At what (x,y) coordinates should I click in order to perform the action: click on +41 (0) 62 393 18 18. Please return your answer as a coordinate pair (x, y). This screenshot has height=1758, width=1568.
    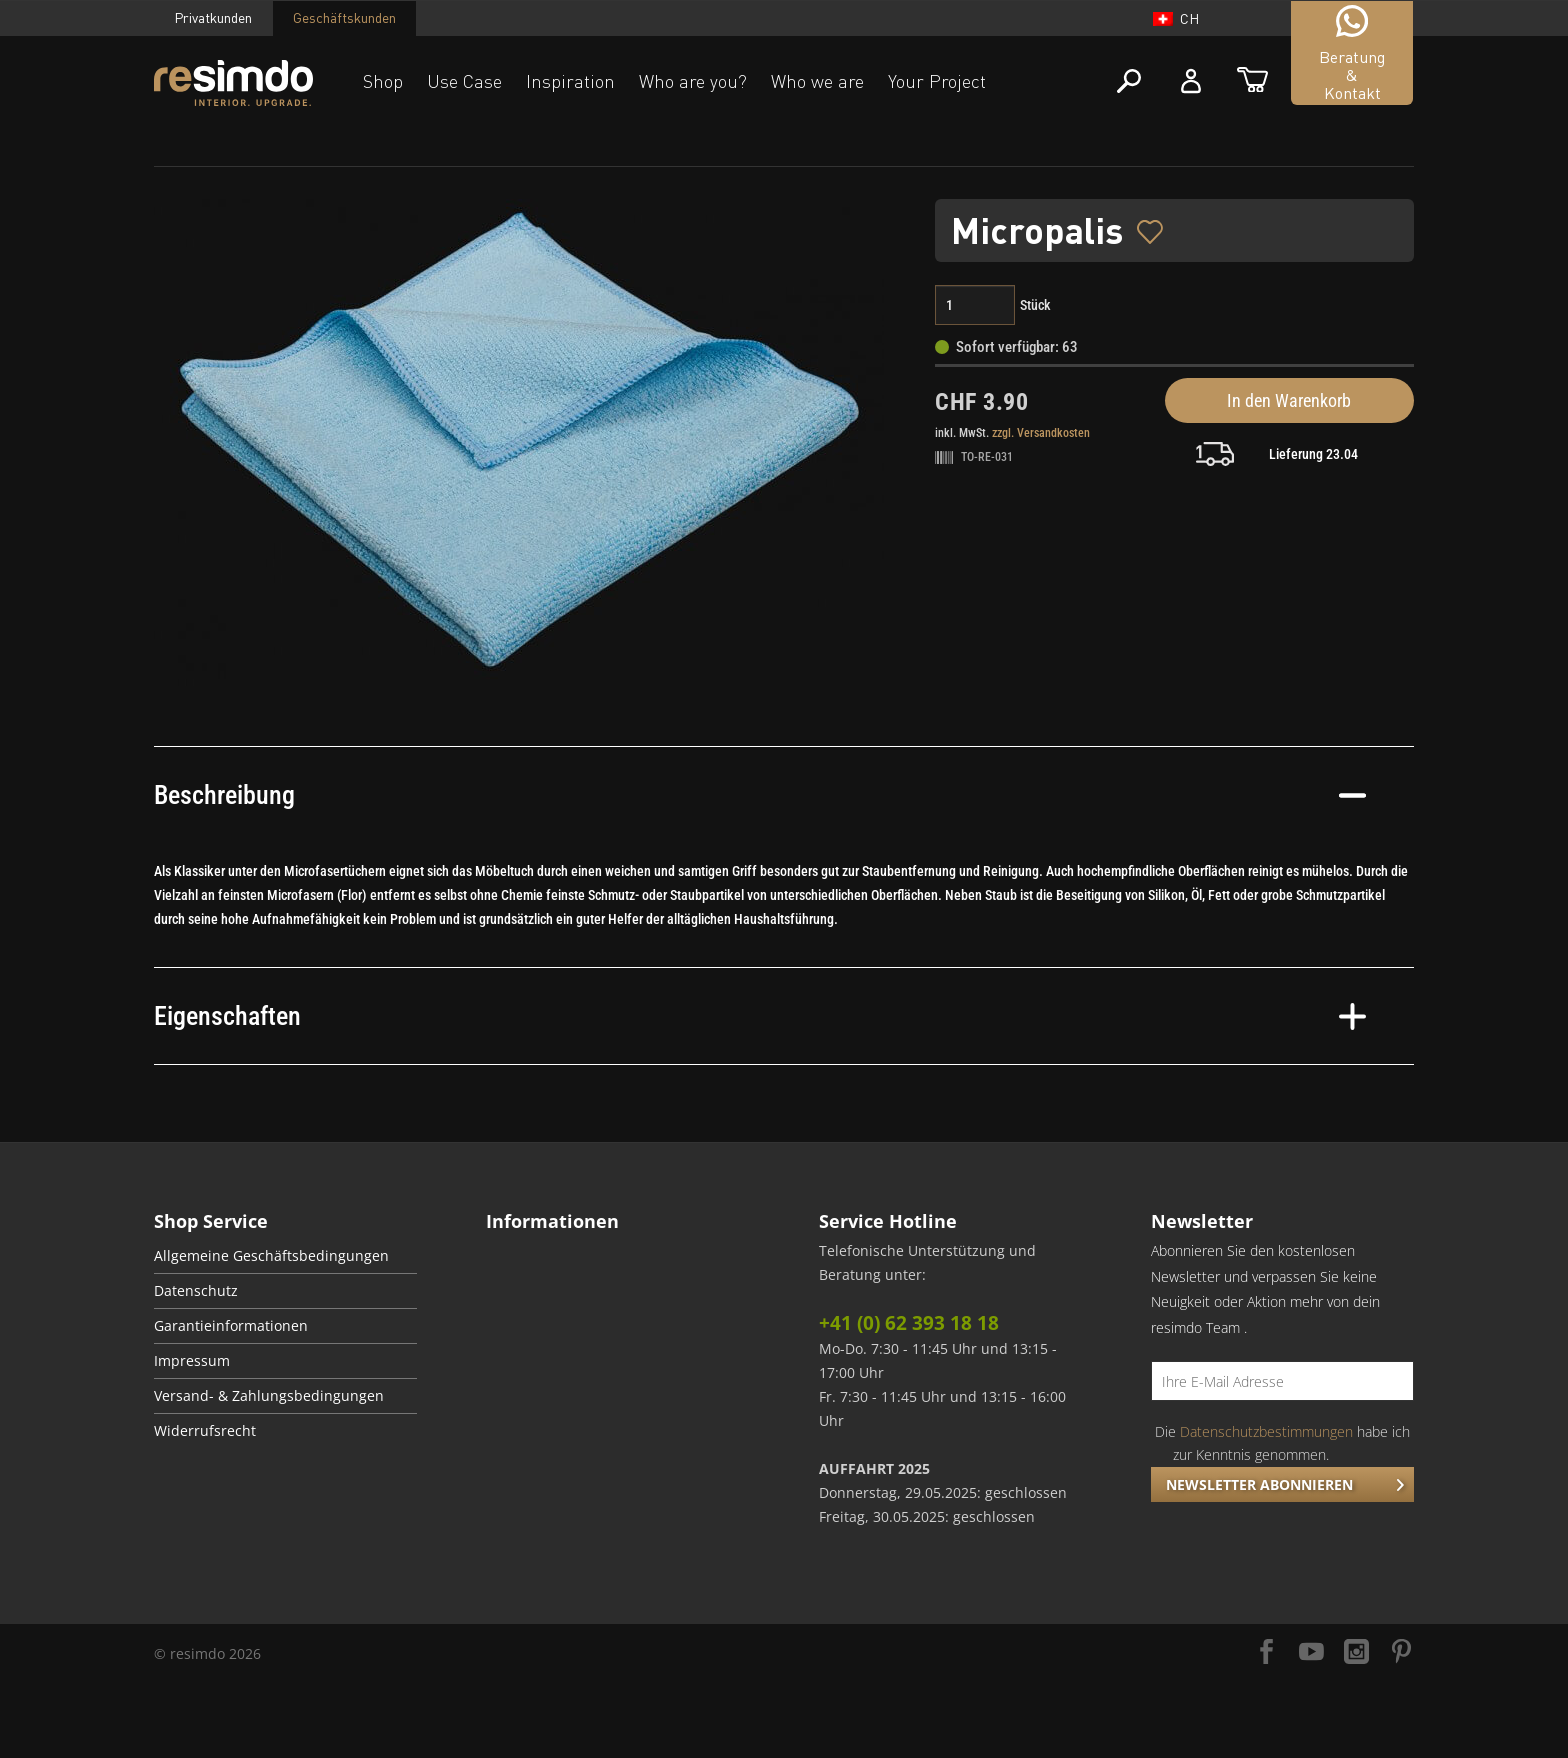
    Looking at the image, I should click on (909, 1323).